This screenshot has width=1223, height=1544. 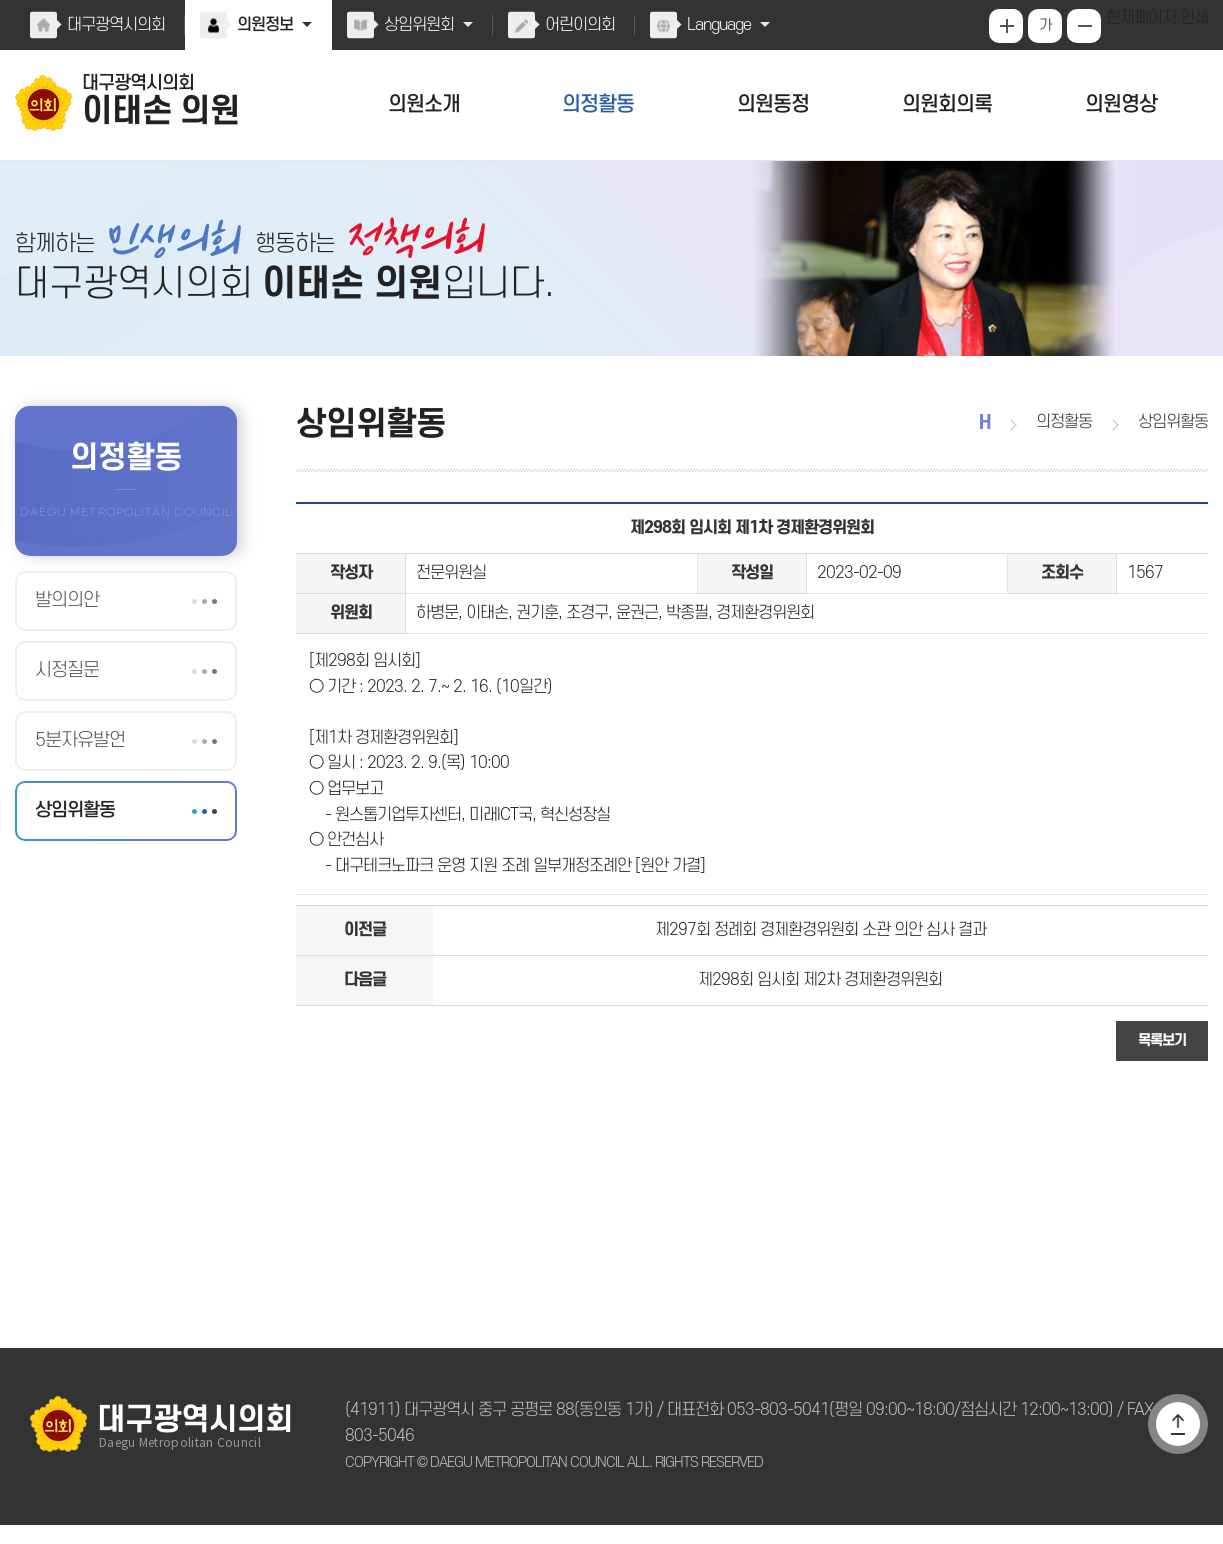 I want to click on 화면크기를 한단계 크게, so click(x=1008, y=26).